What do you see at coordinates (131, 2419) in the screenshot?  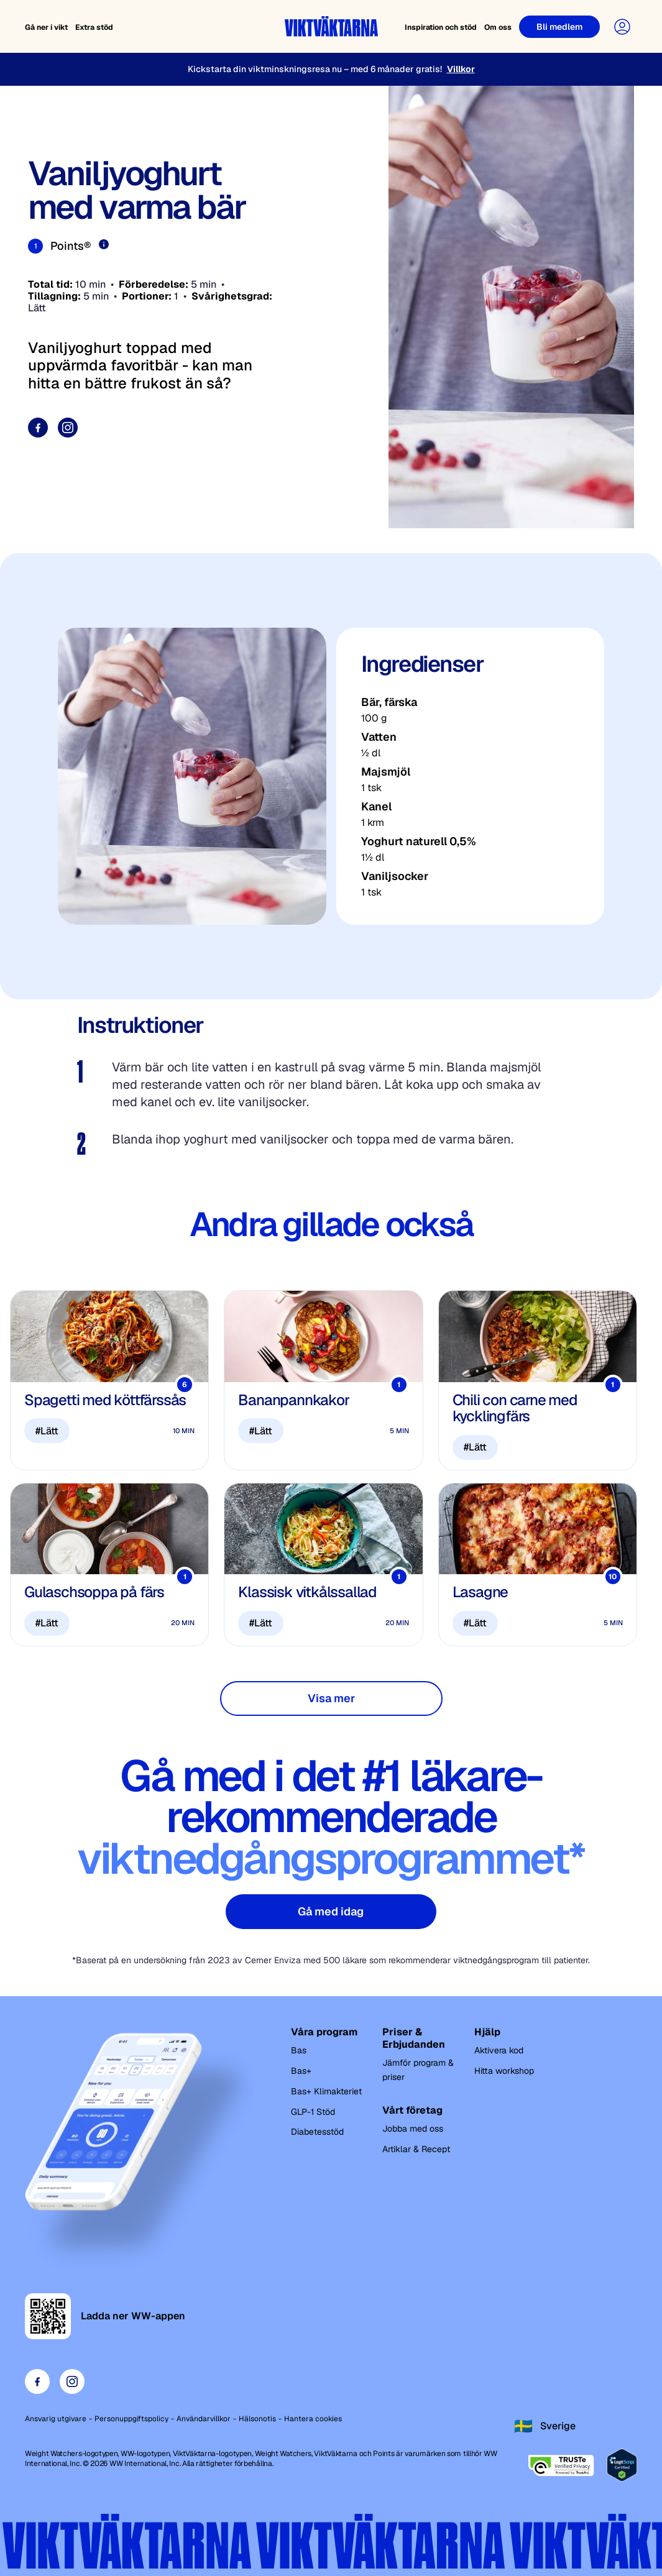 I see `Personuppgiftspolicy` at bounding box center [131, 2419].